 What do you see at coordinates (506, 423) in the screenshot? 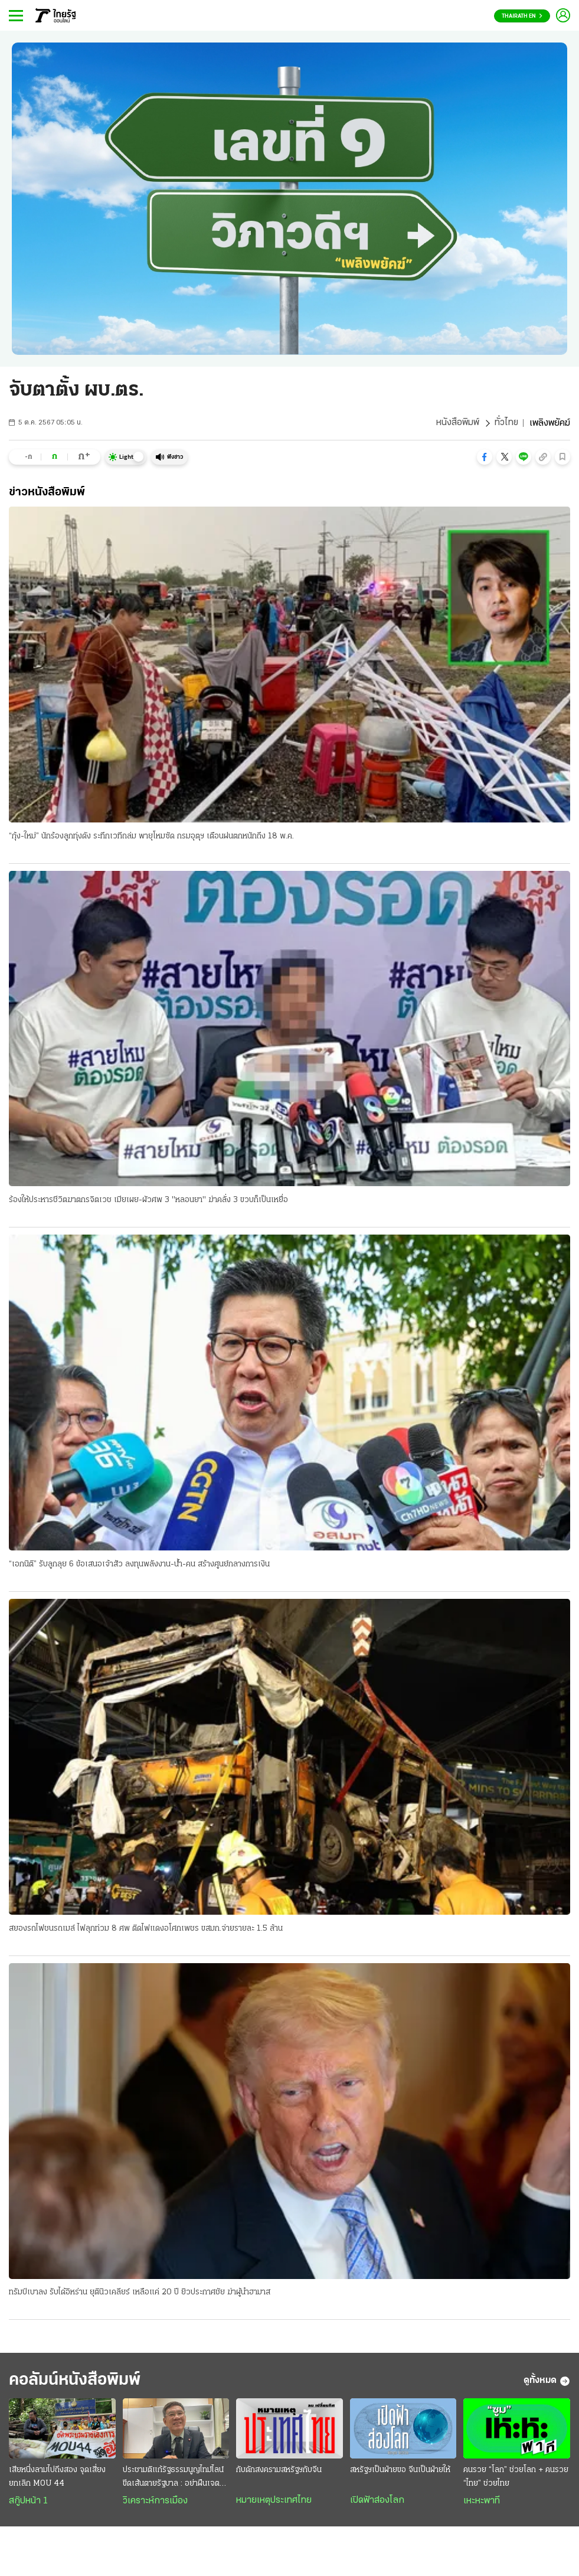
I see `ทั่วไทย` at bounding box center [506, 423].